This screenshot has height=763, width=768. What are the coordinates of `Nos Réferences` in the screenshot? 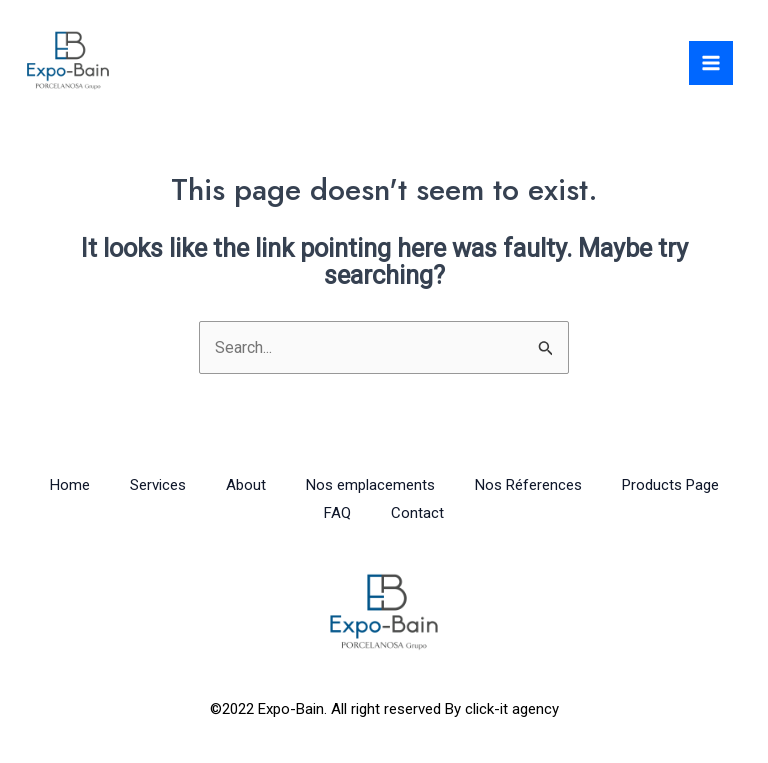 It's located at (528, 485).